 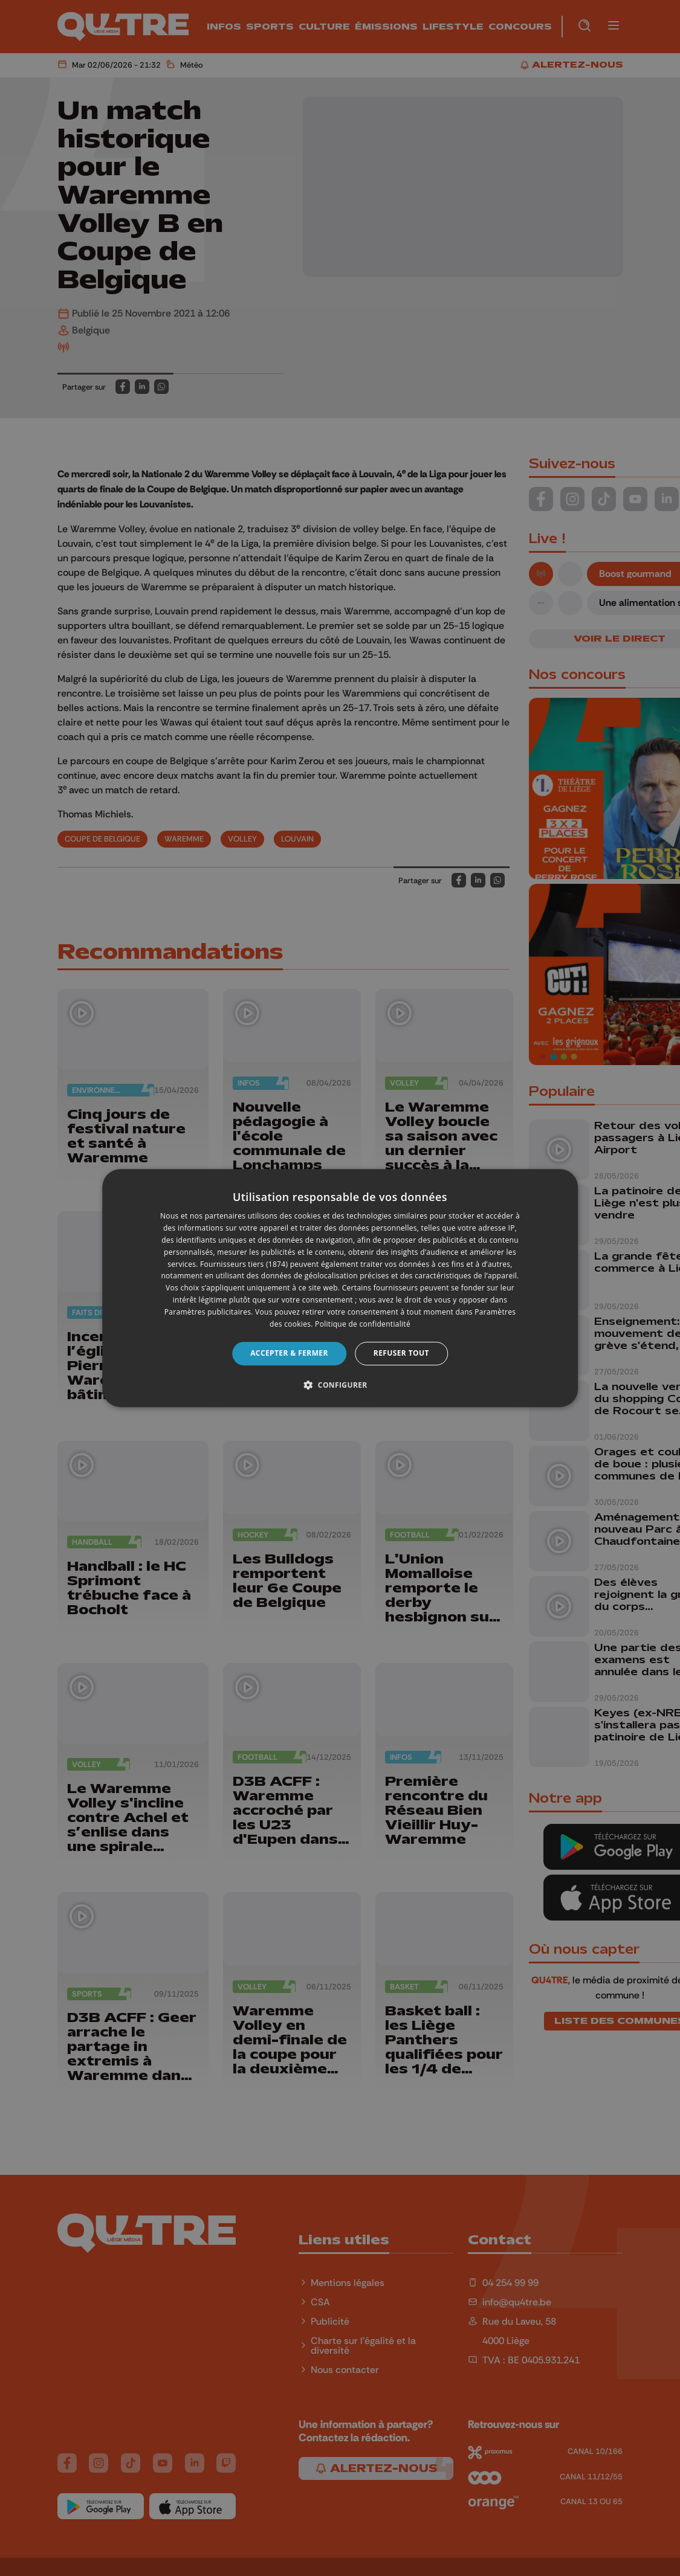 What do you see at coordinates (401, 1353) in the screenshot?
I see `Refuser tout [button]` at bounding box center [401, 1353].